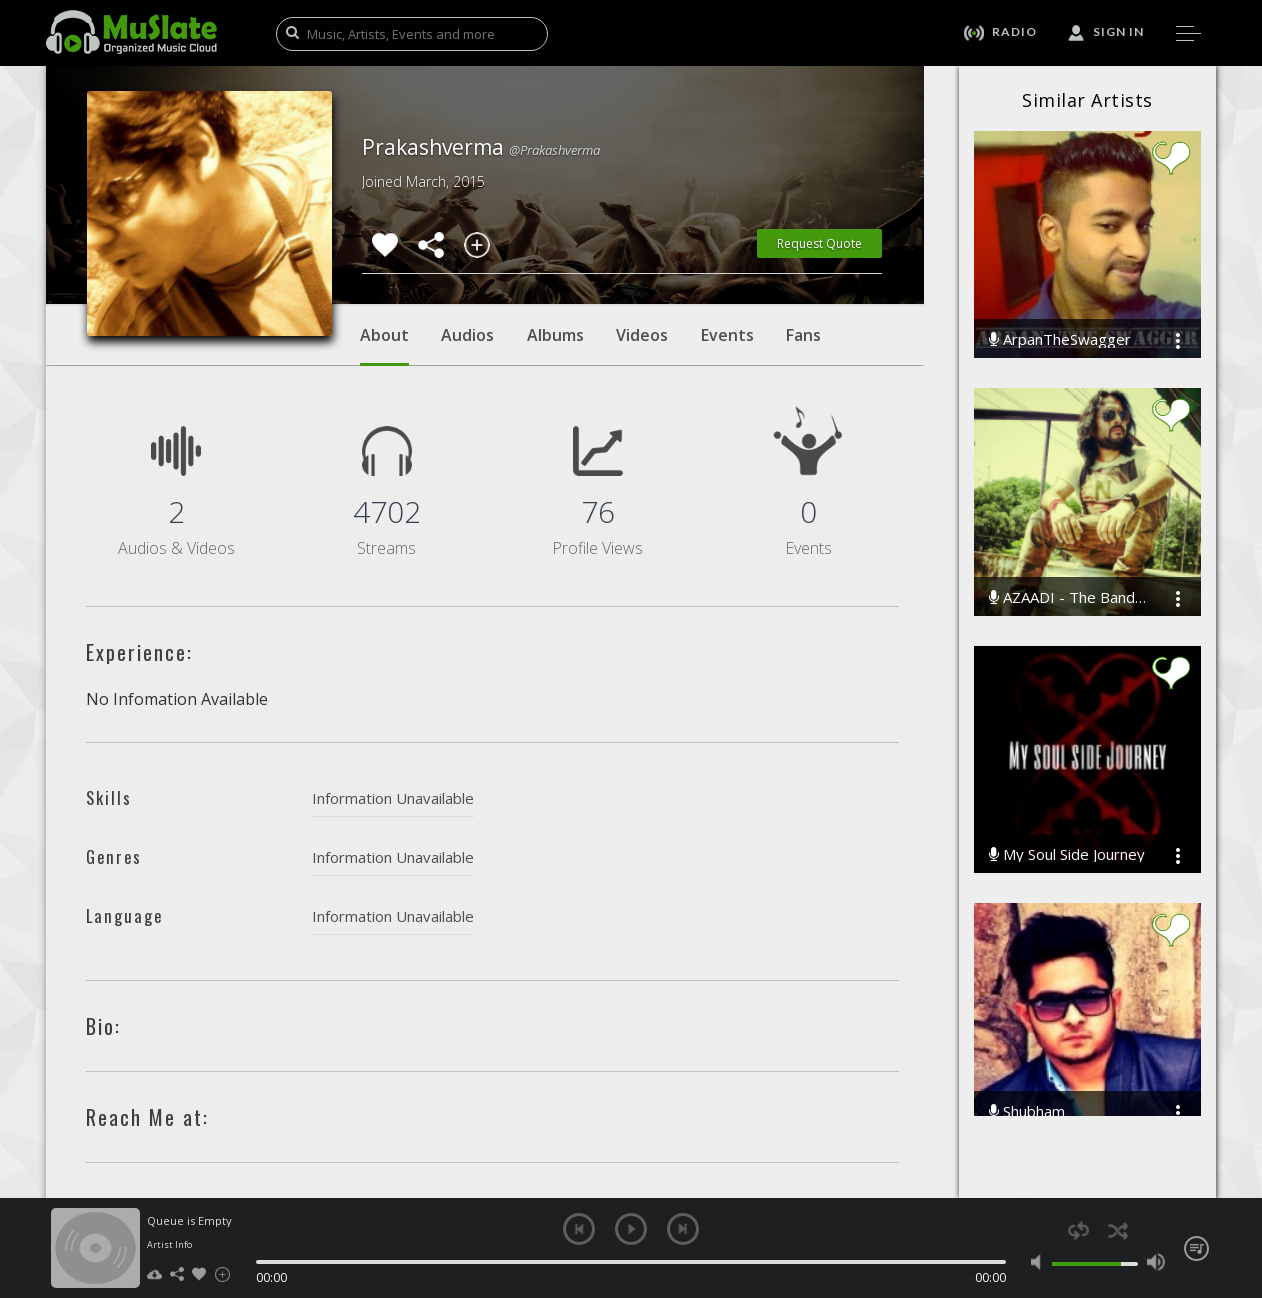 The height and width of the screenshot is (1298, 1262). What do you see at coordinates (467, 335) in the screenshot?
I see `Audios [tab]` at bounding box center [467, 335].